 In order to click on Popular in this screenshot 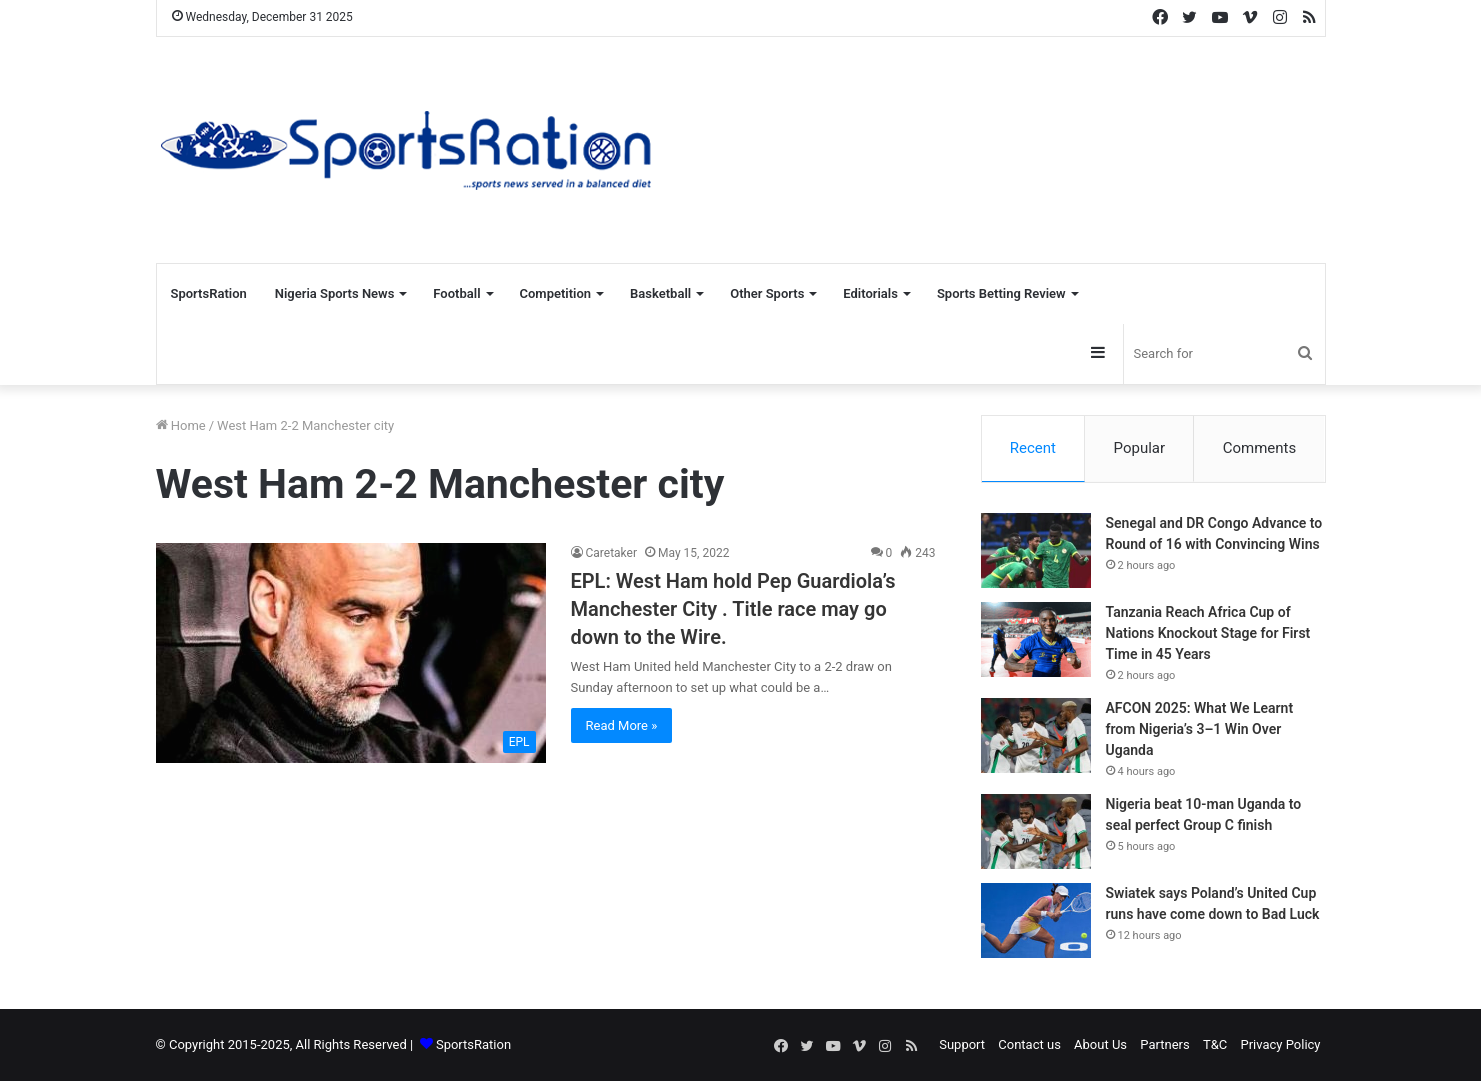, I will do `click(1140, 448)`.